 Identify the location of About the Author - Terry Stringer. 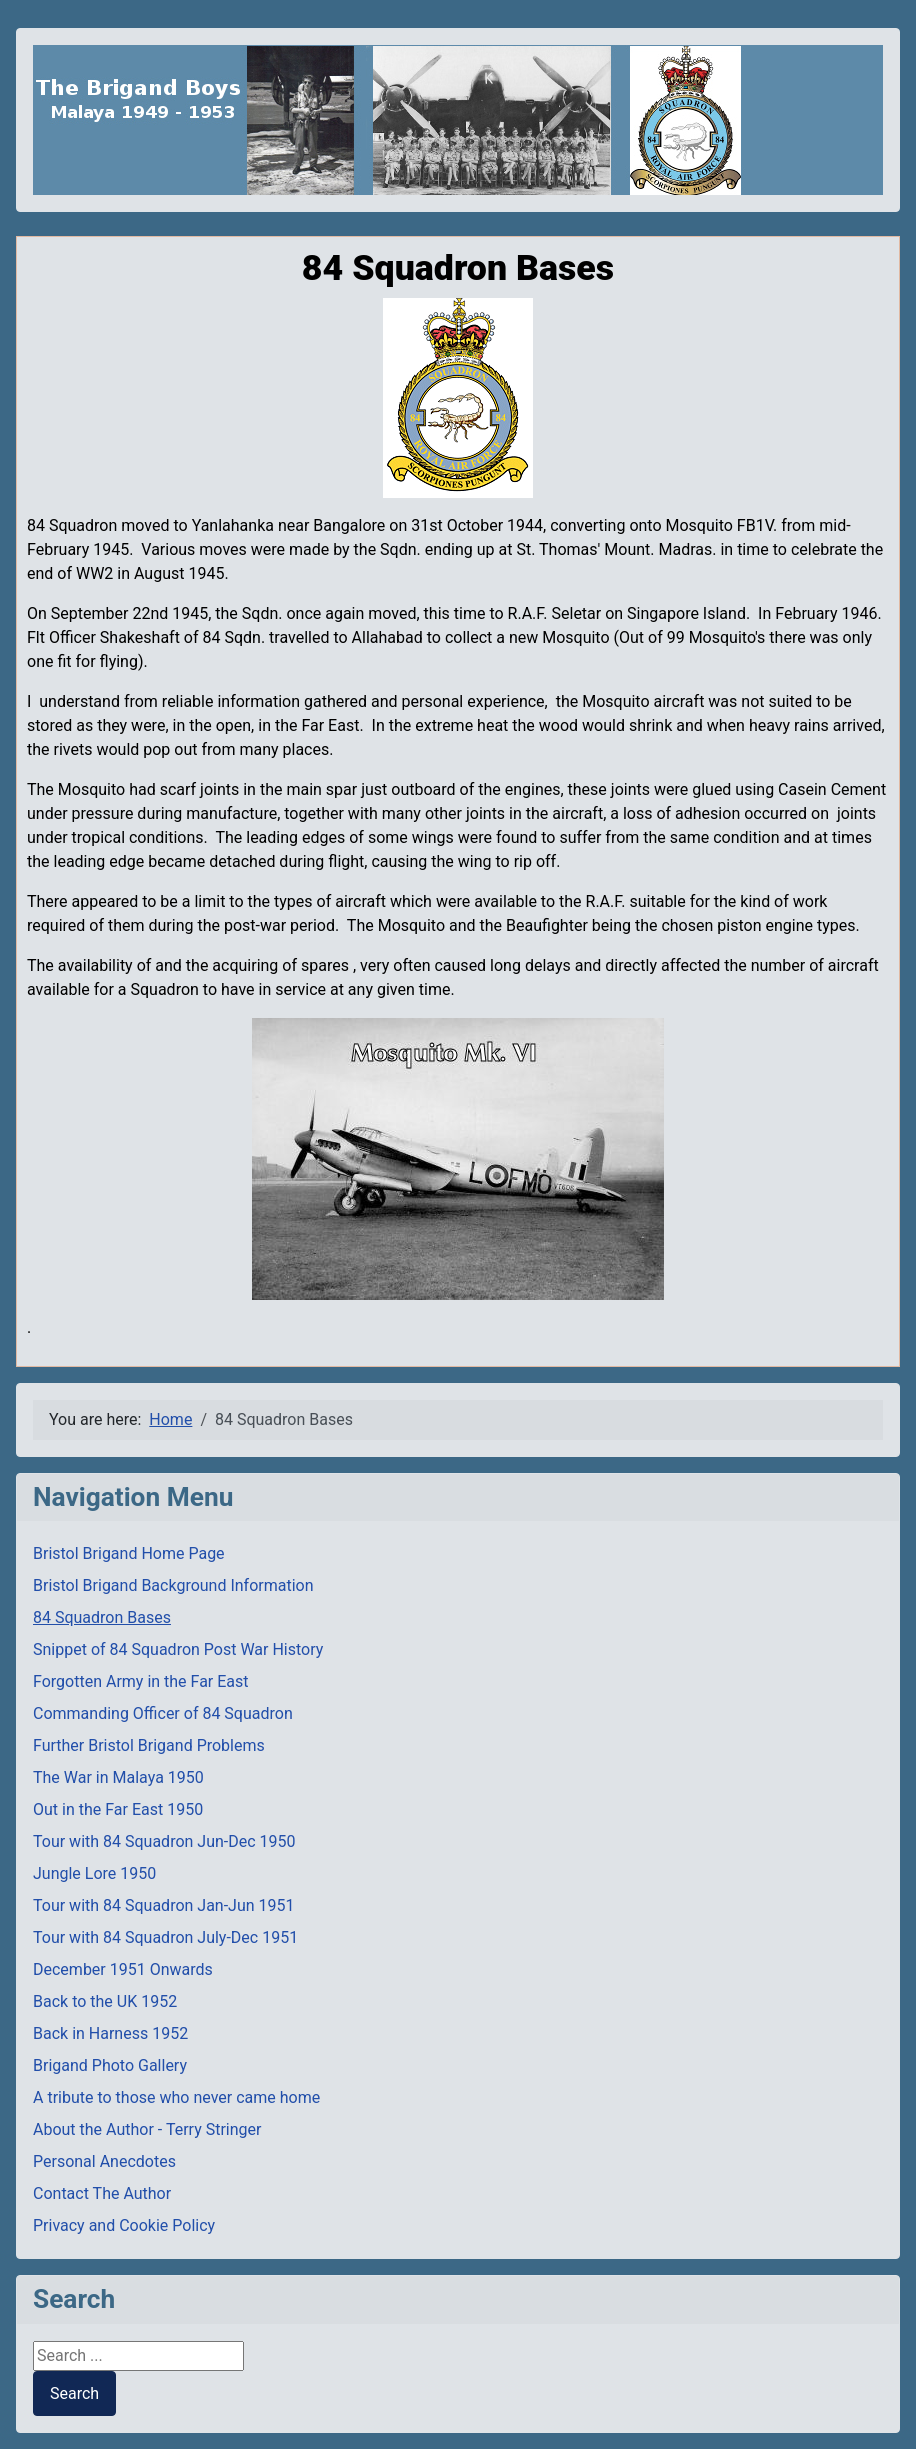
(147, 2129).